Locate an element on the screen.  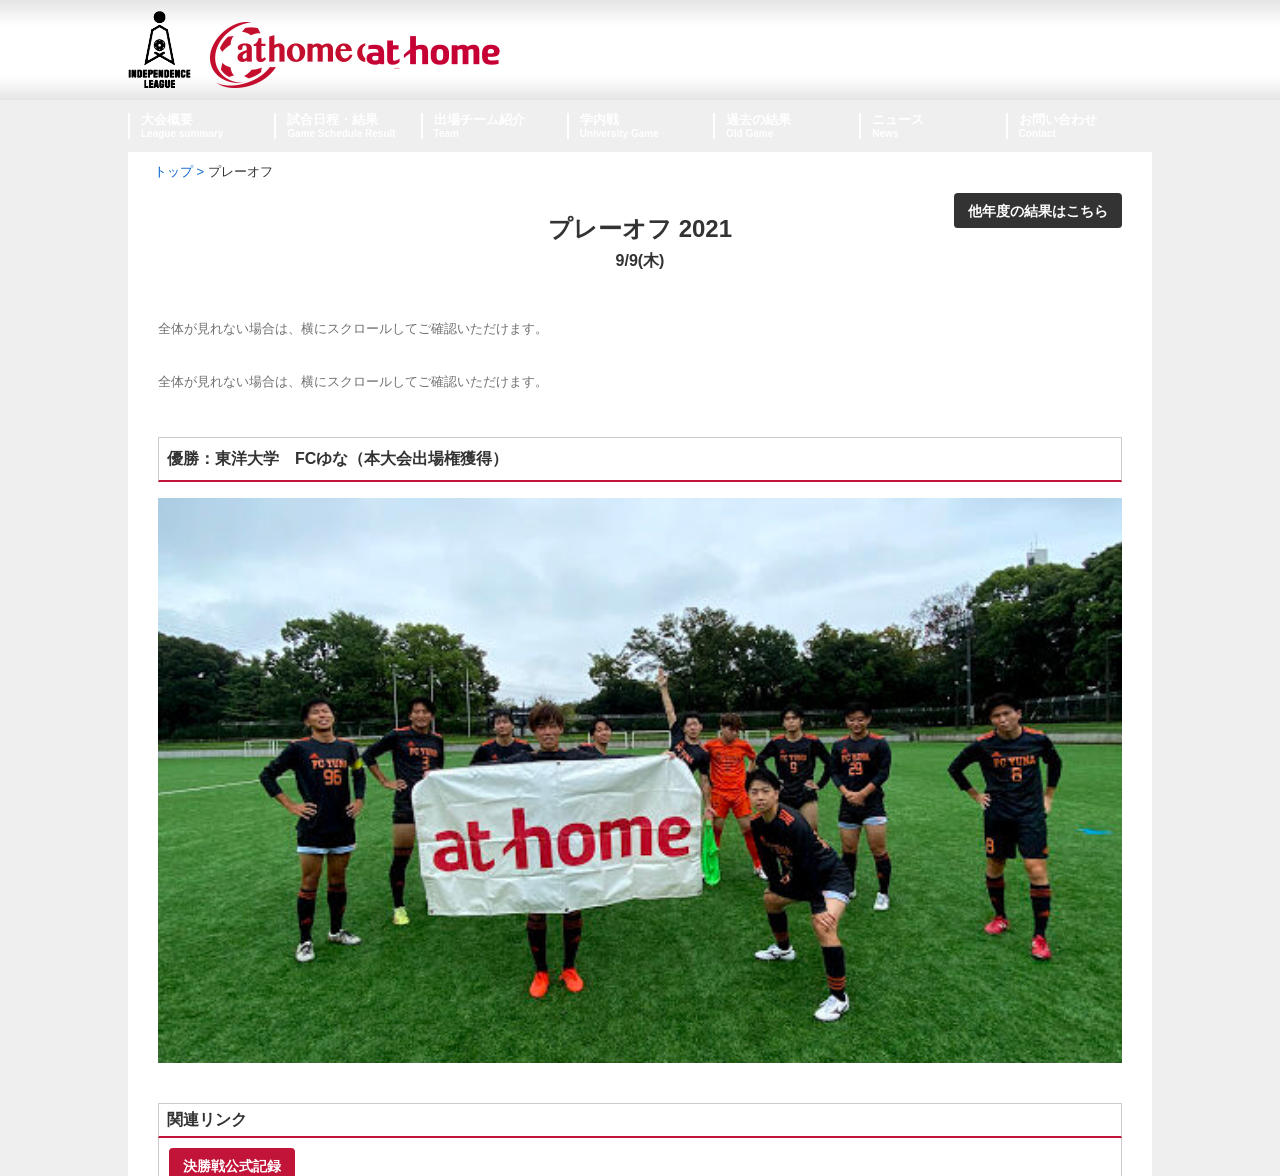
試合日程・結果 is located at coordinates (332, 119).